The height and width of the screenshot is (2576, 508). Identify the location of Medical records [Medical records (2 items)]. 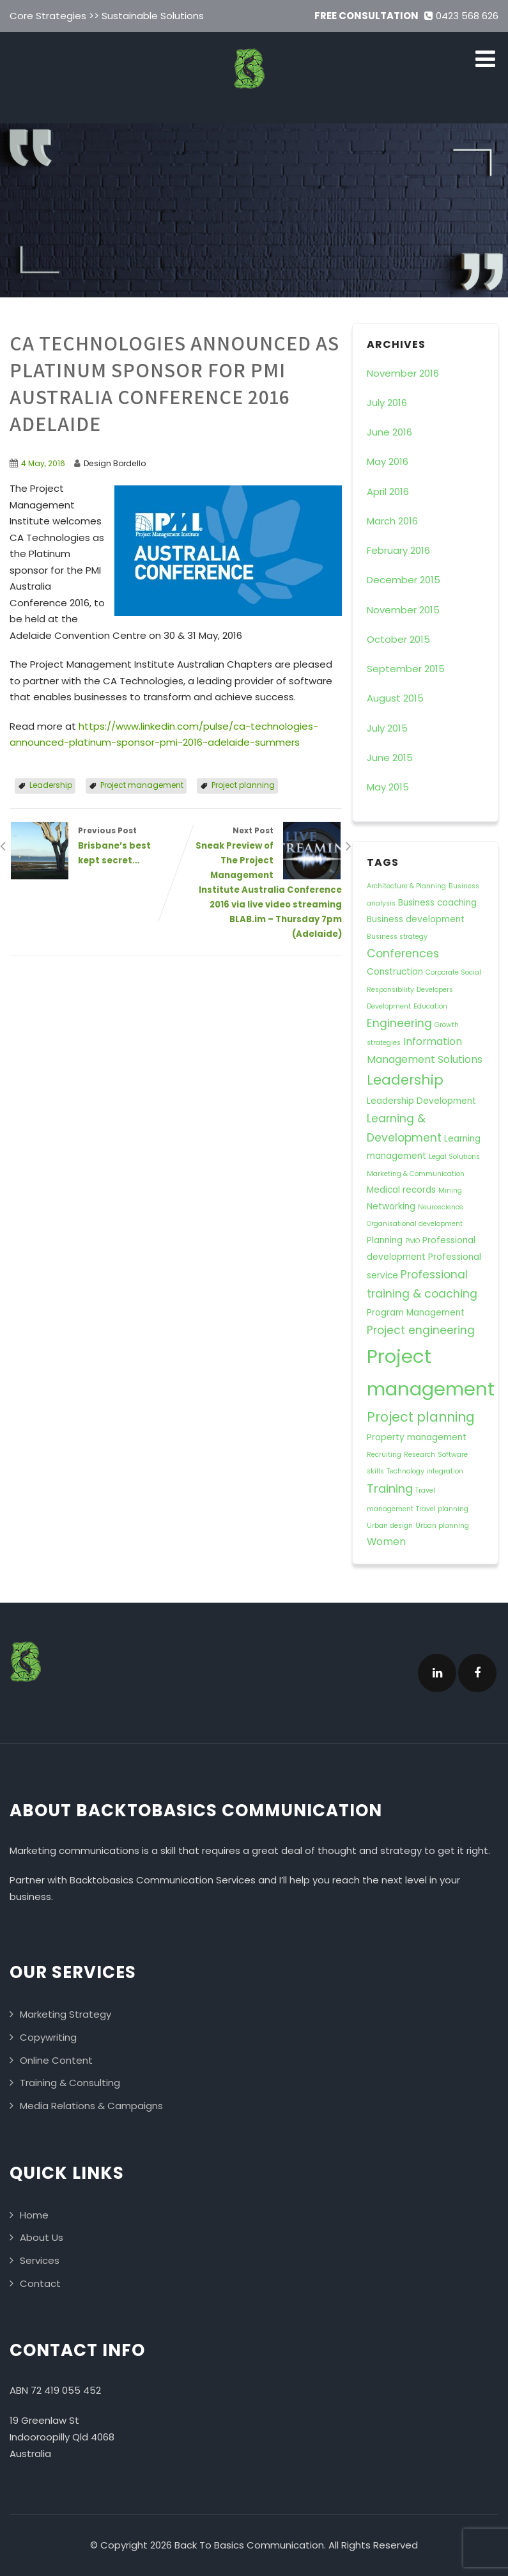
(401, 1190).